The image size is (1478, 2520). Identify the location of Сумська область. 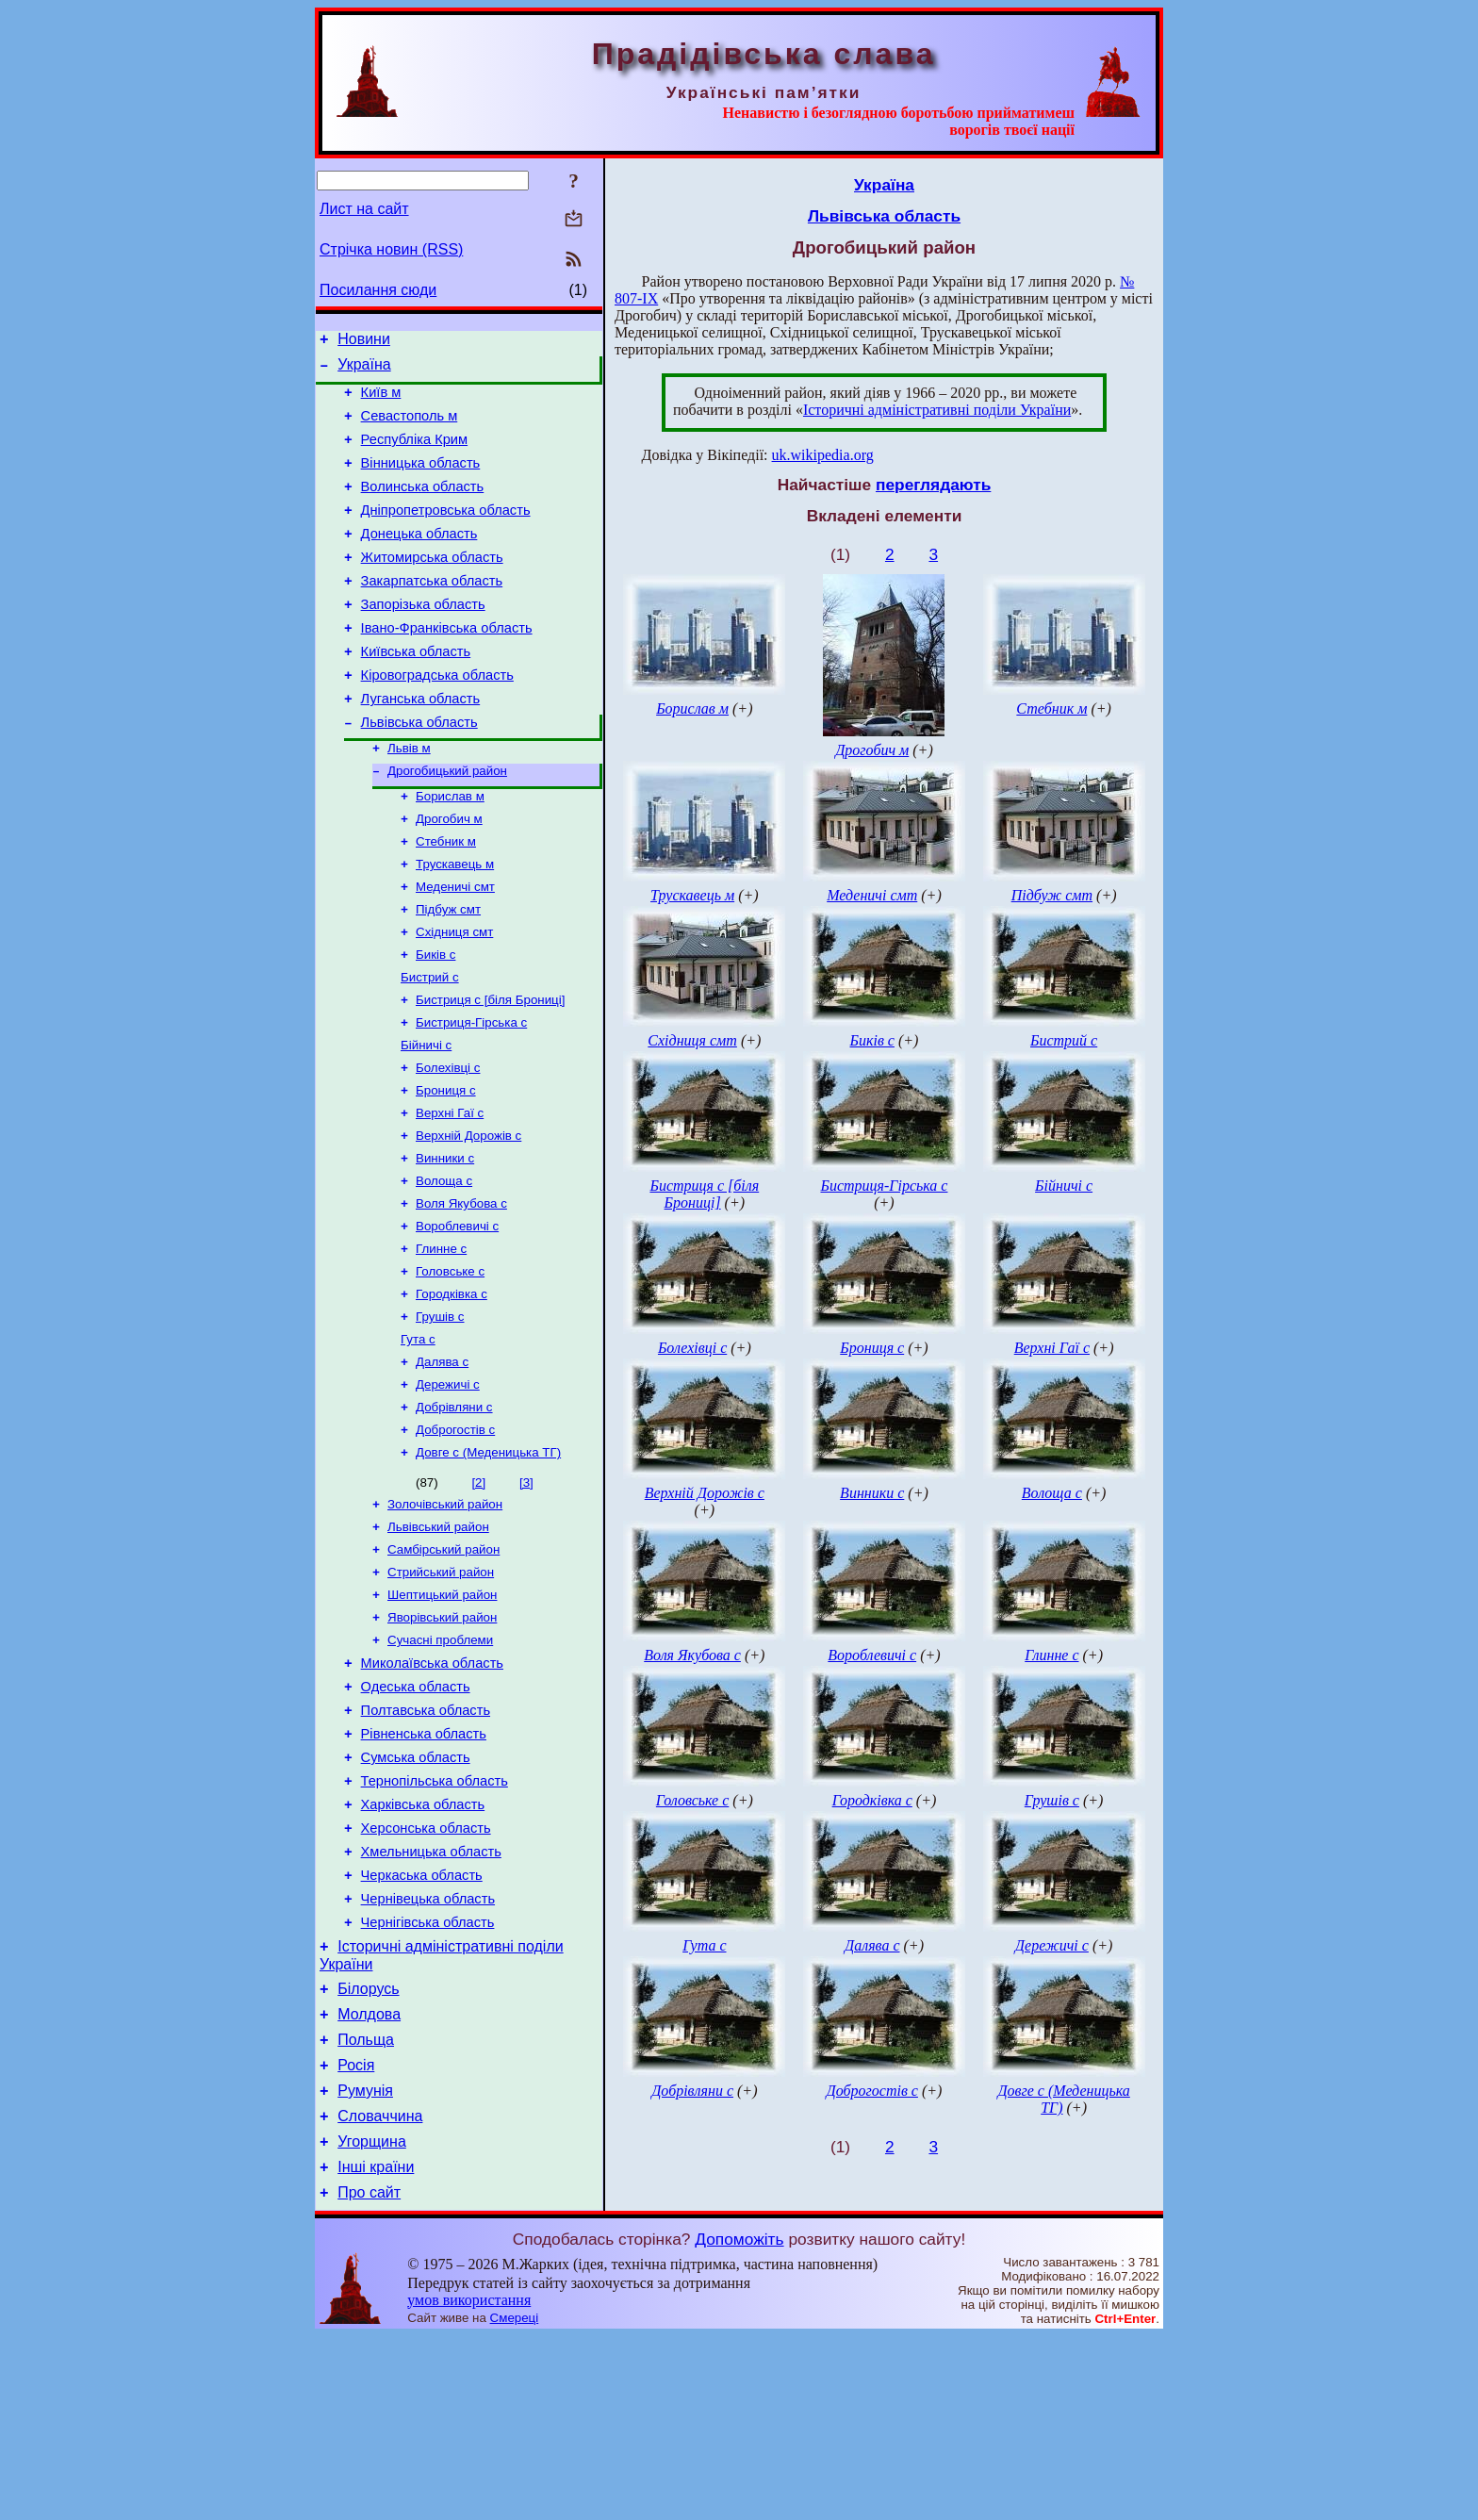
(415, 1893).